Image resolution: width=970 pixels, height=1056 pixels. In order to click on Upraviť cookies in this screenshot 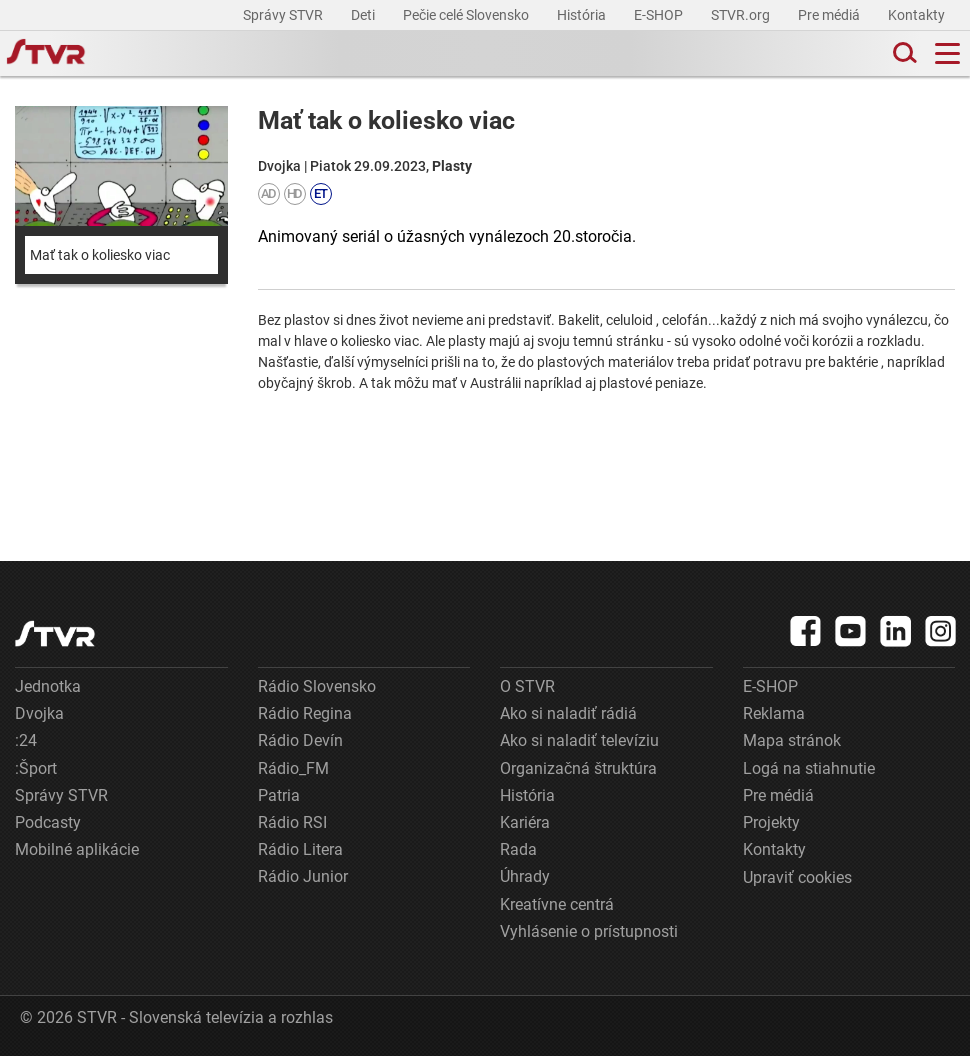, I will do `click(797, 877)`.